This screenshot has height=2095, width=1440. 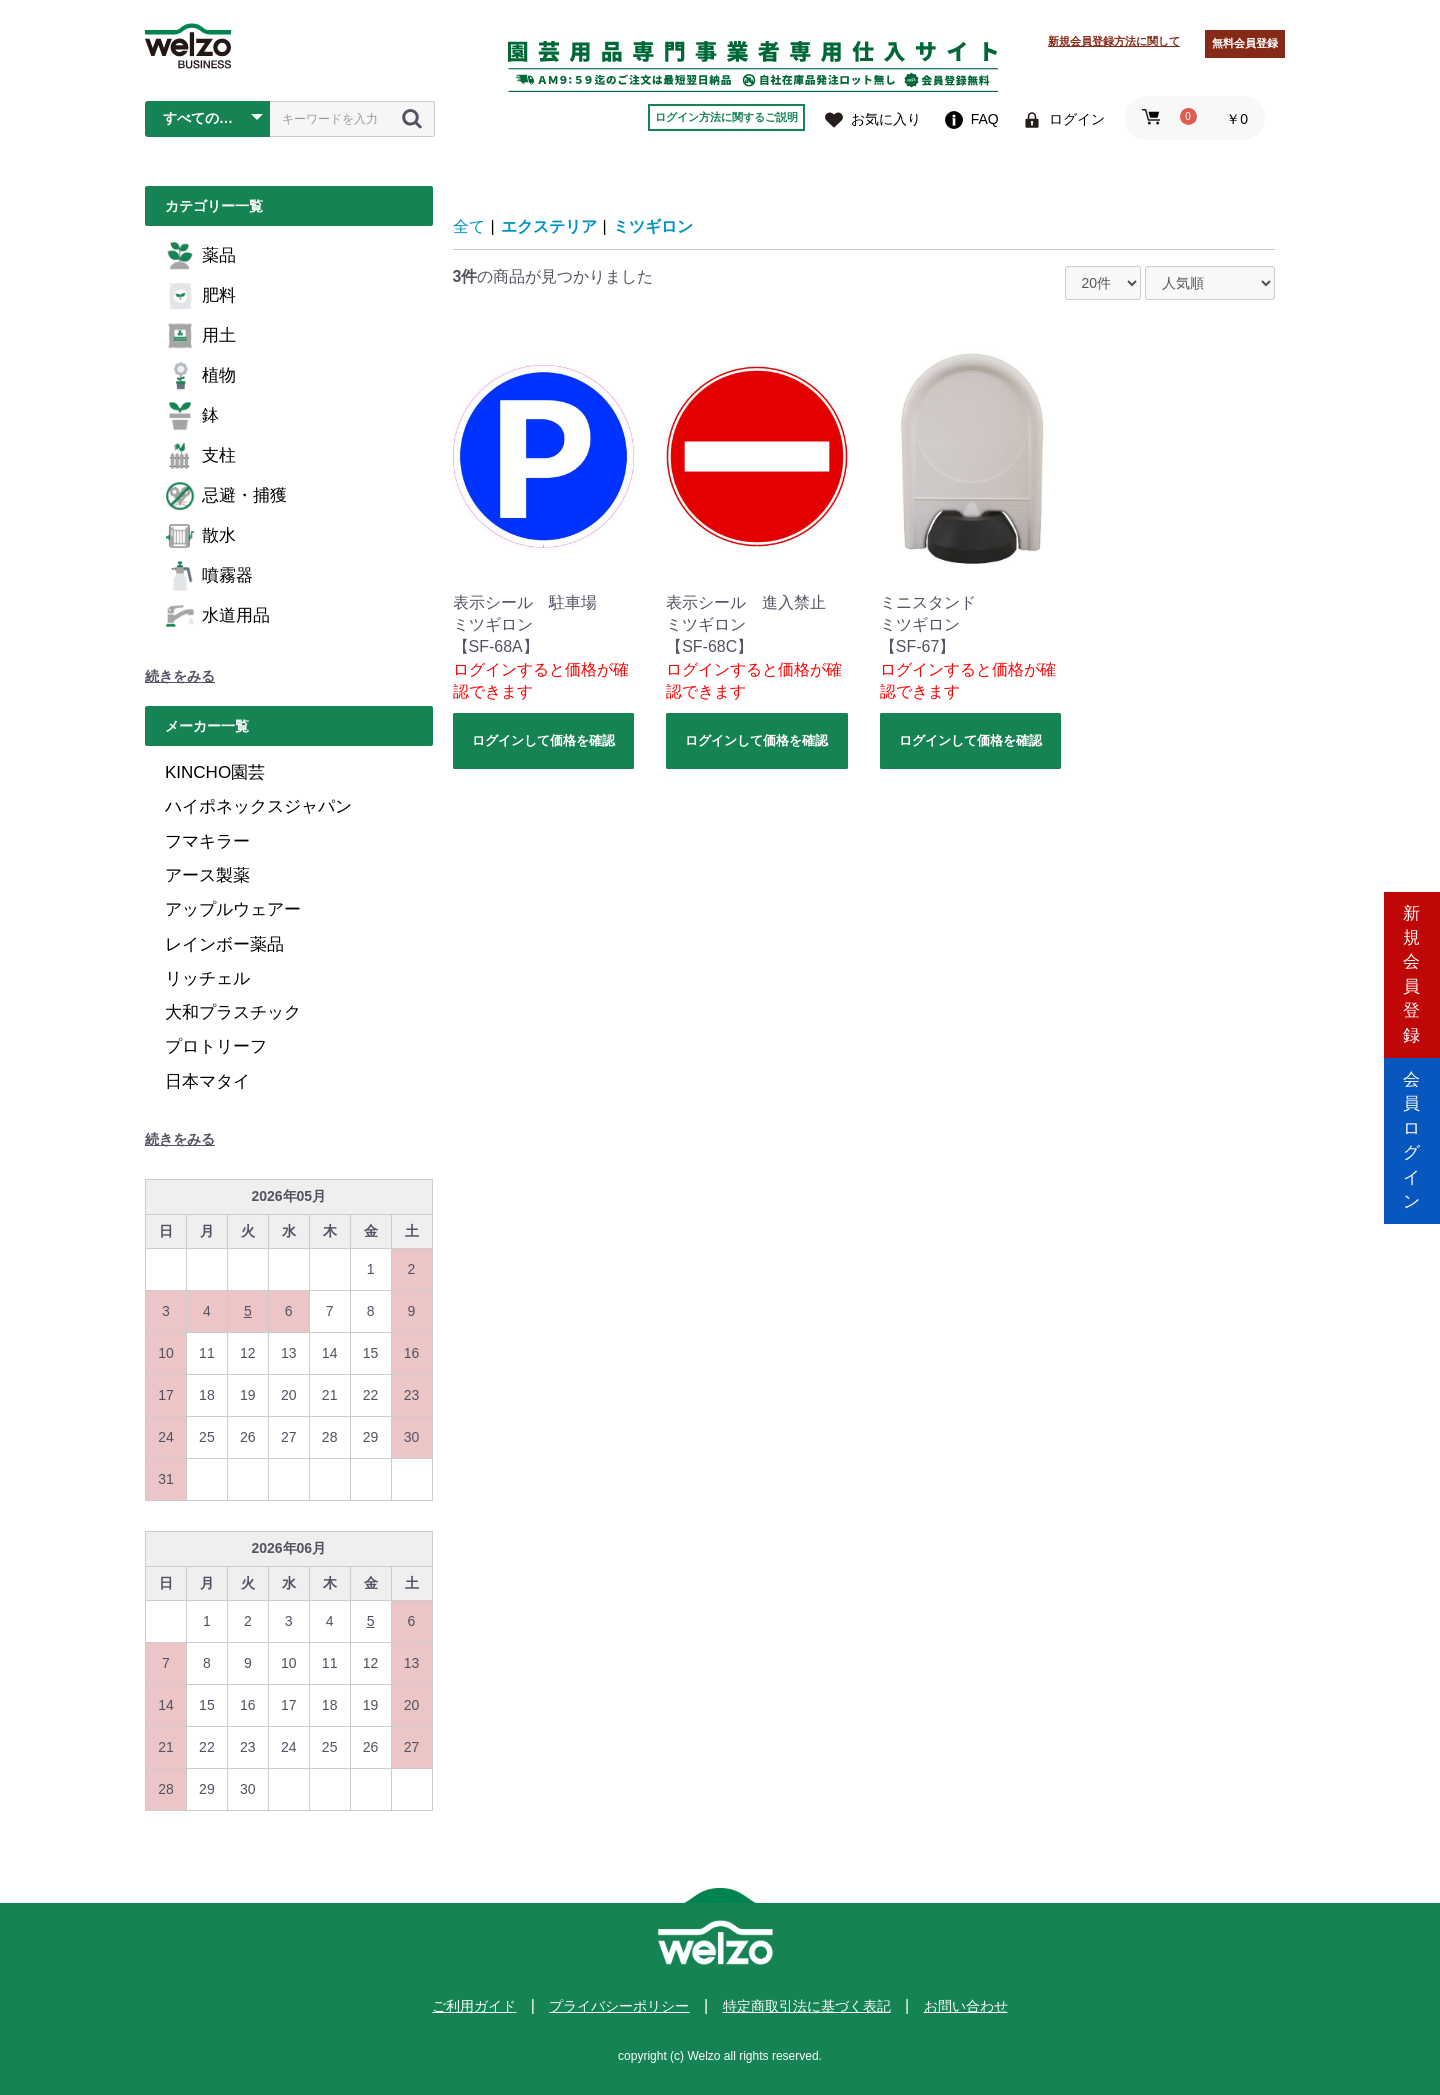 What do you see at coordinates (200, 456) in the screenshot?
I see `支柱` at bounding box center [200, 456].